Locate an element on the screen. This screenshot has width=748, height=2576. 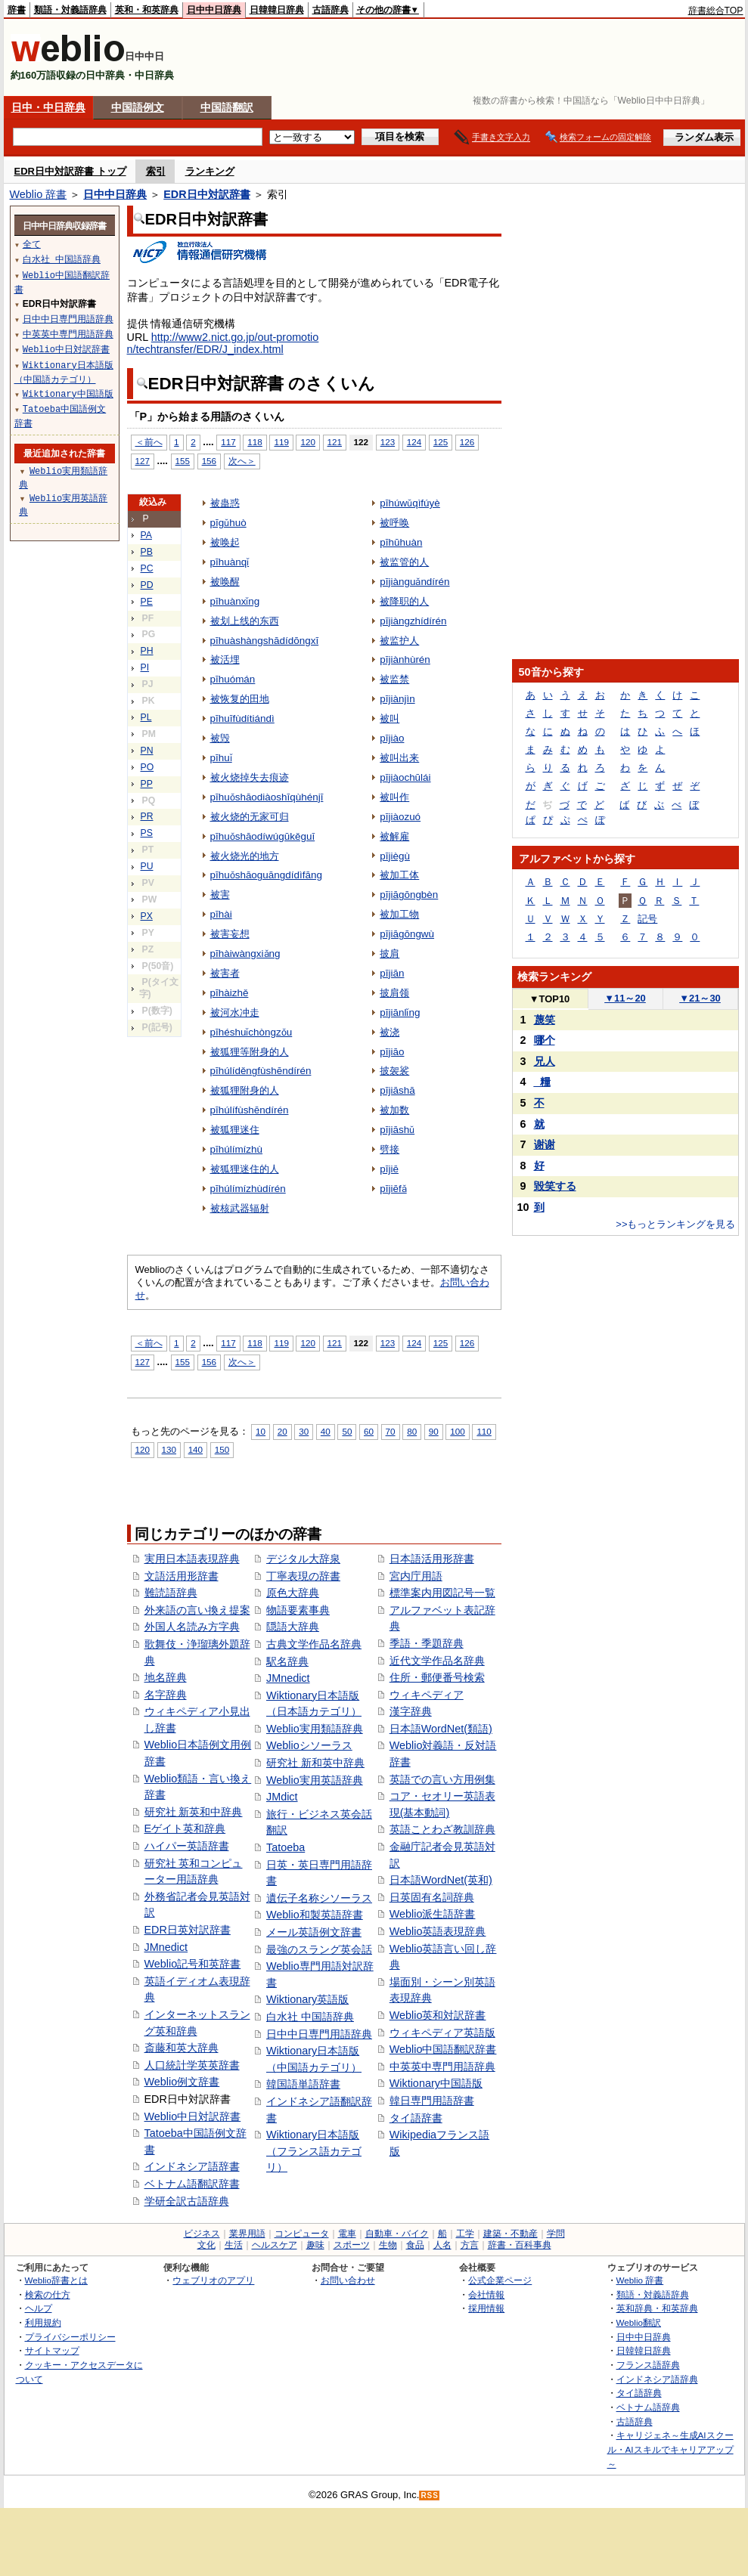
中国語例文 is located at coordinates (137, 107).